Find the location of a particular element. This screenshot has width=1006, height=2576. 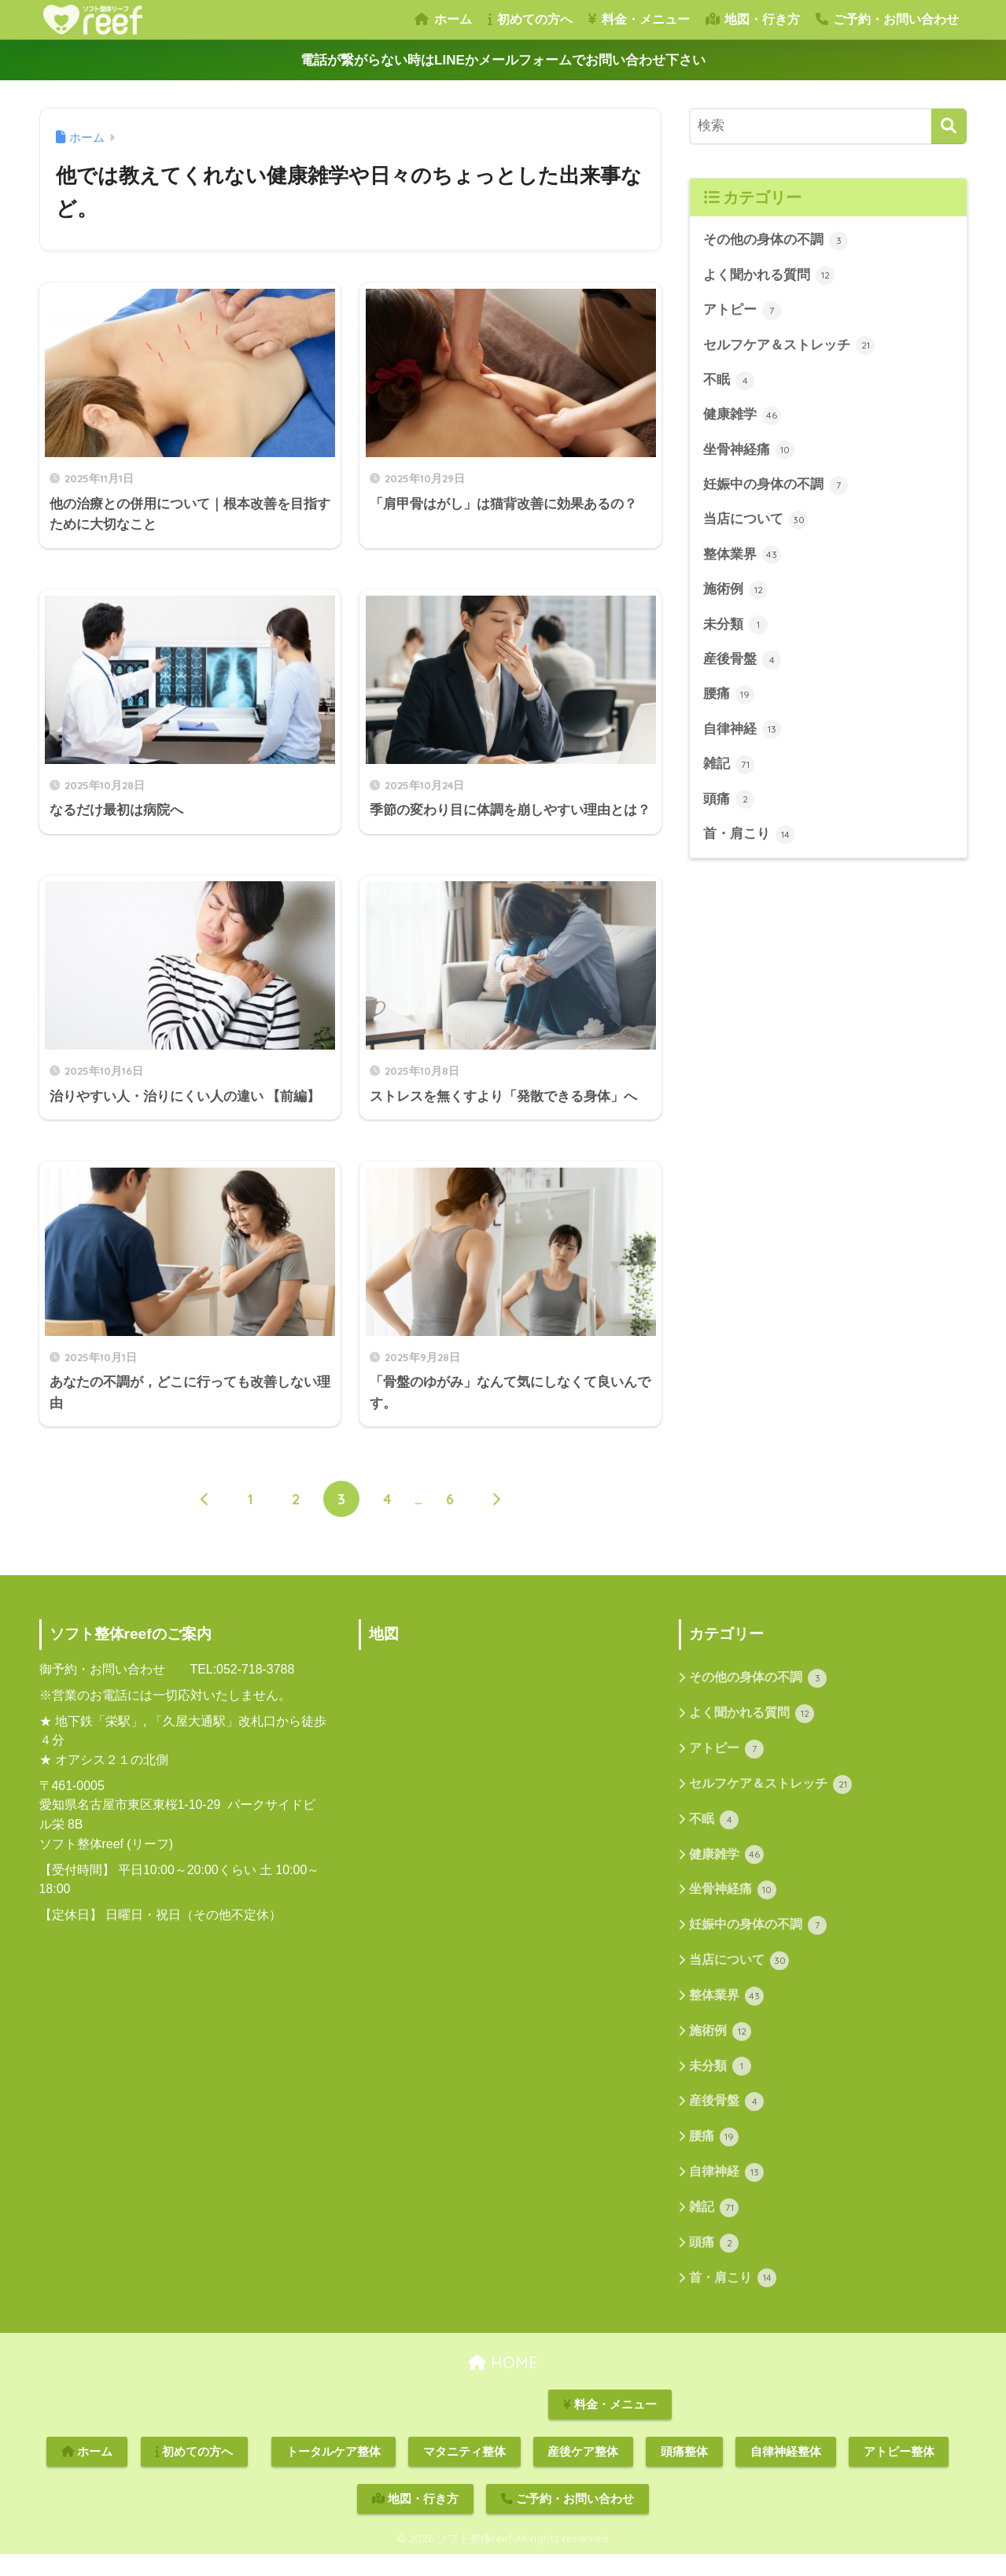

妊娠中の身体の不調 is located at coordinates (776, 487).